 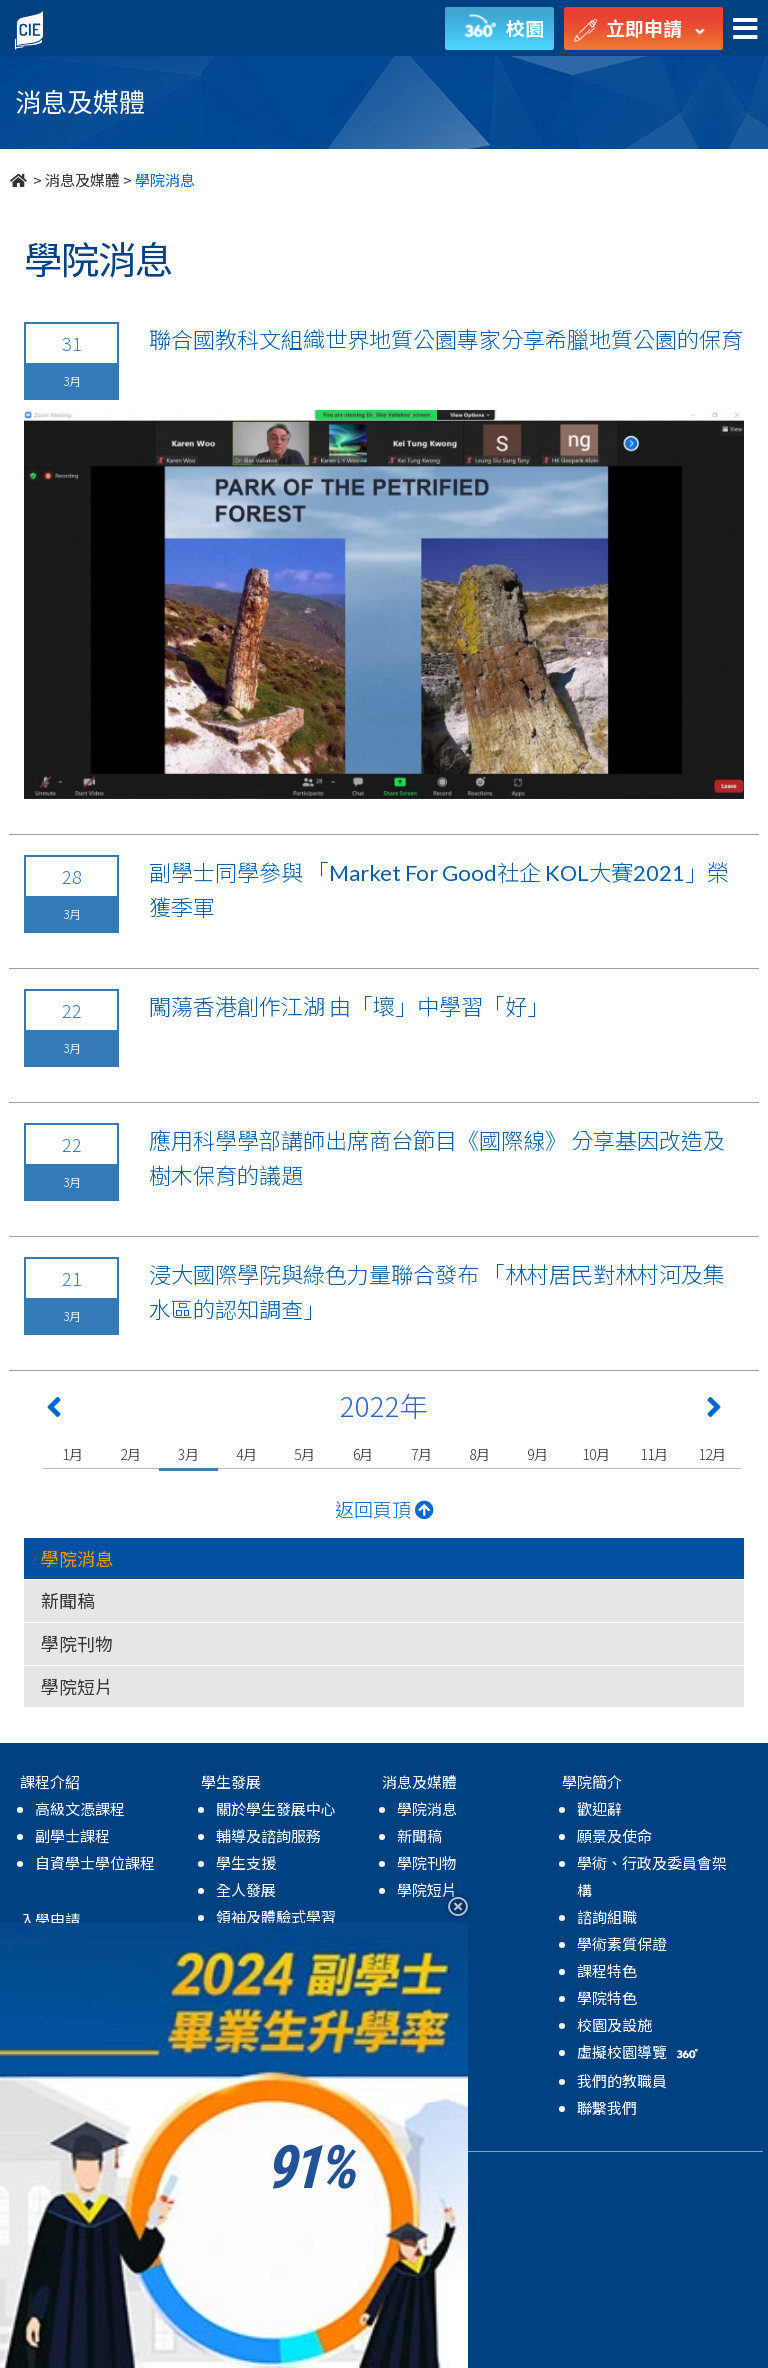 I want to click on 返回頁頂, so click(x=384, y=1508).